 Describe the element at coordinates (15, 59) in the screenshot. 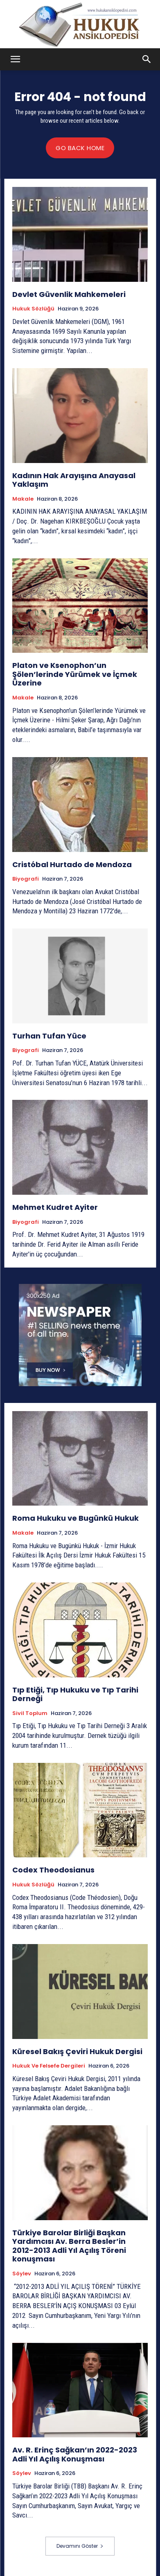

I see `[button]` at that location.